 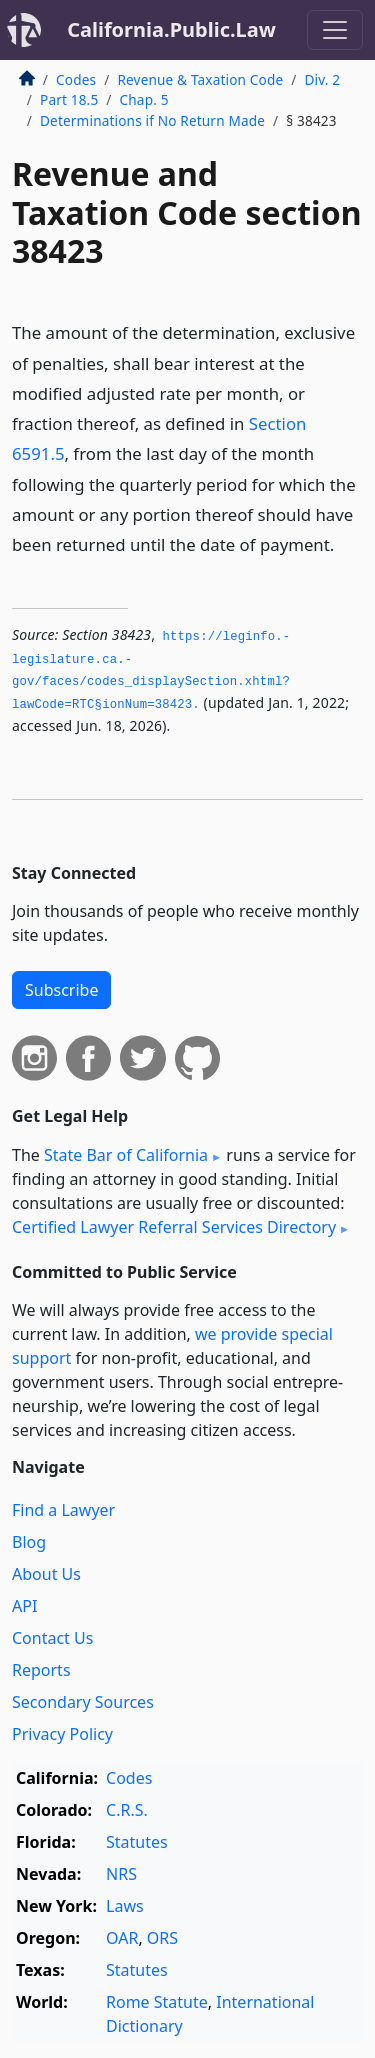 I want to click on State Bar of California, so click(x=126, y=1155).